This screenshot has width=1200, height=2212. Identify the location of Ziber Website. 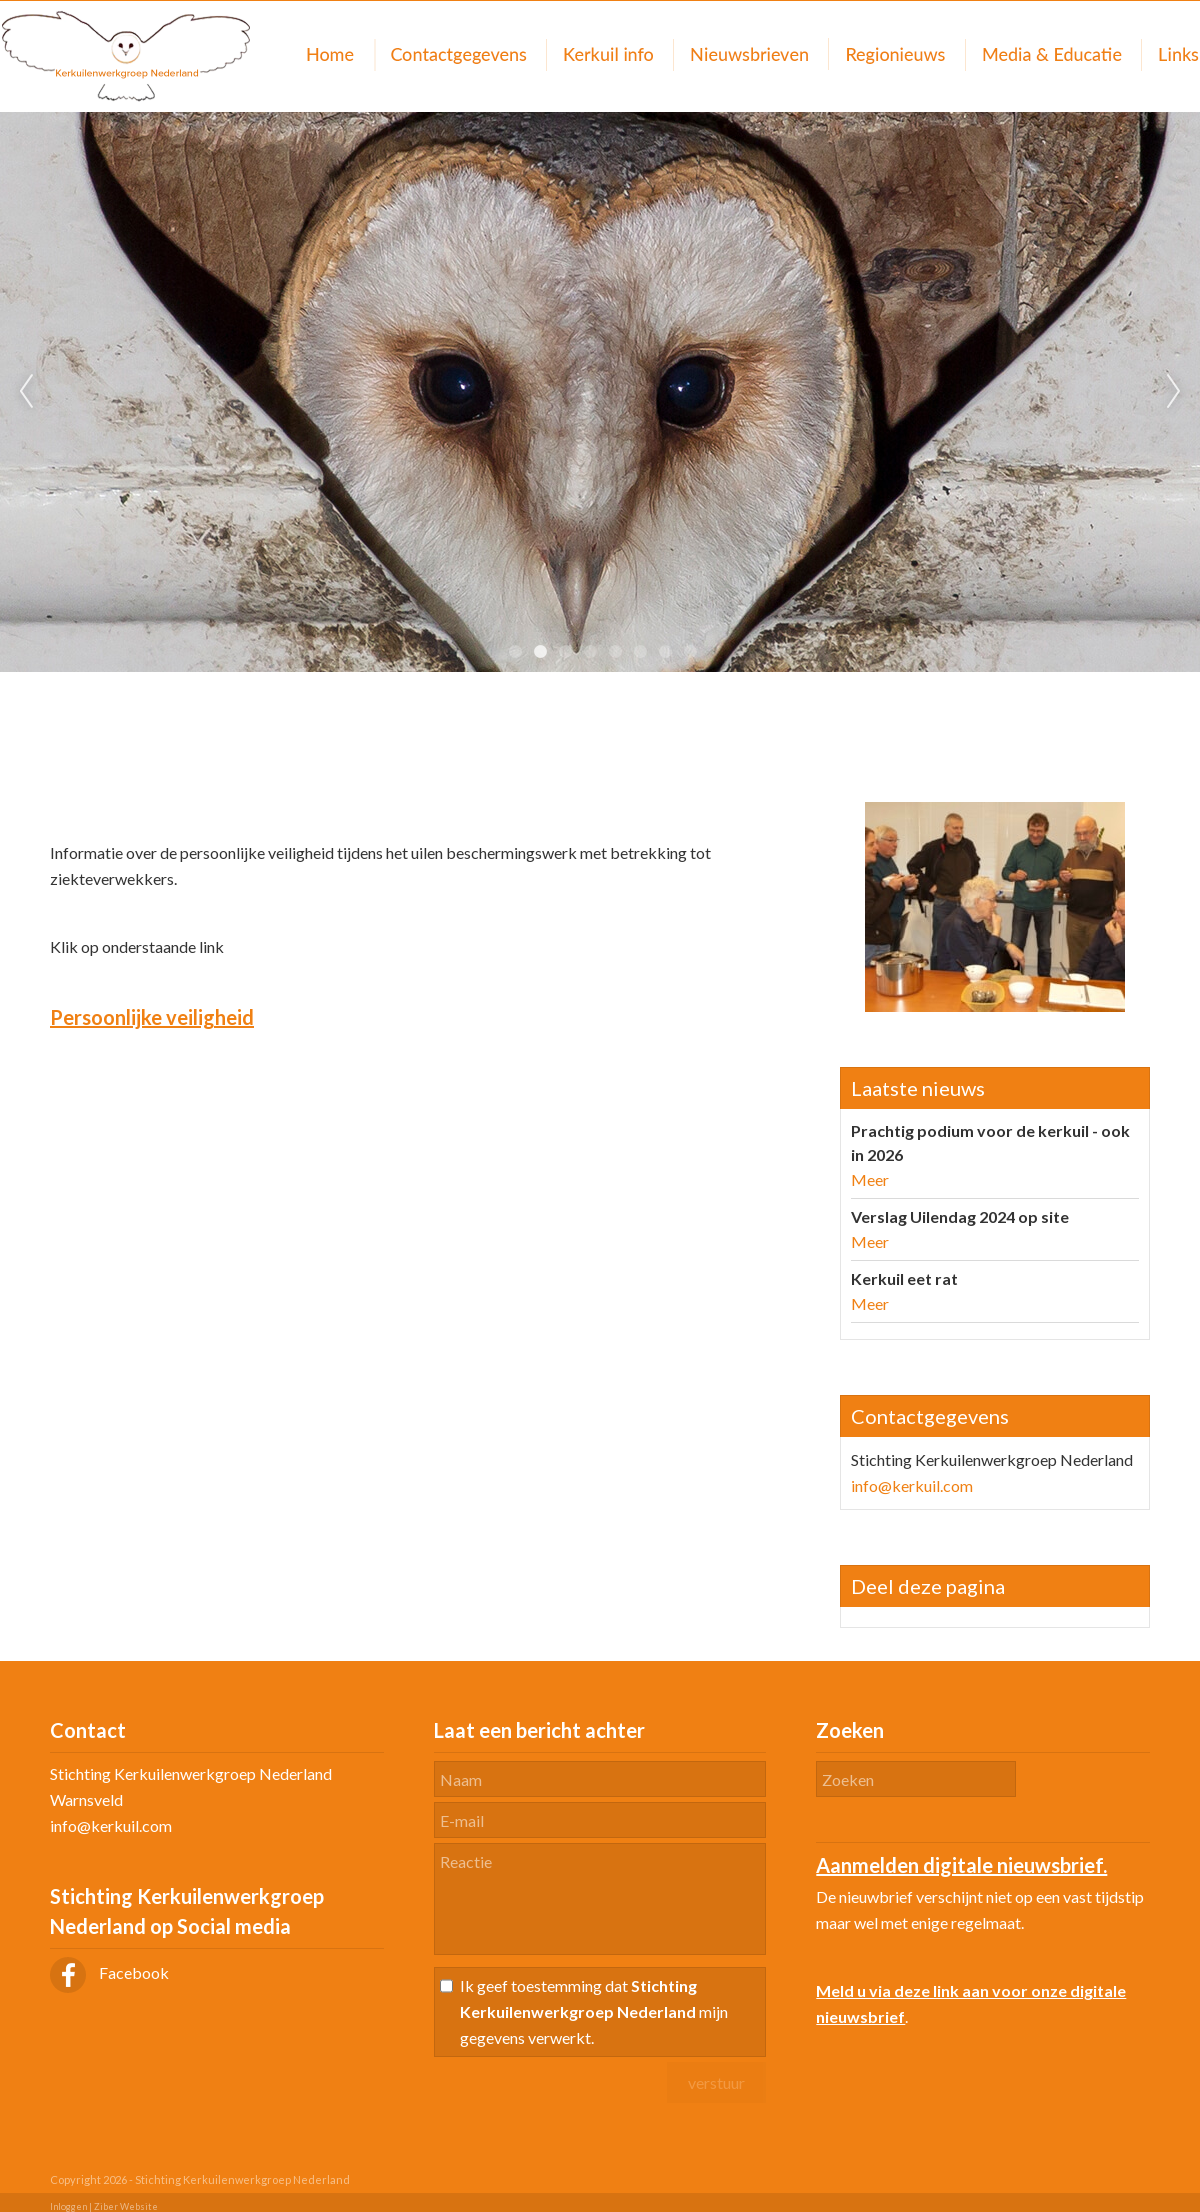
(126, 2206).